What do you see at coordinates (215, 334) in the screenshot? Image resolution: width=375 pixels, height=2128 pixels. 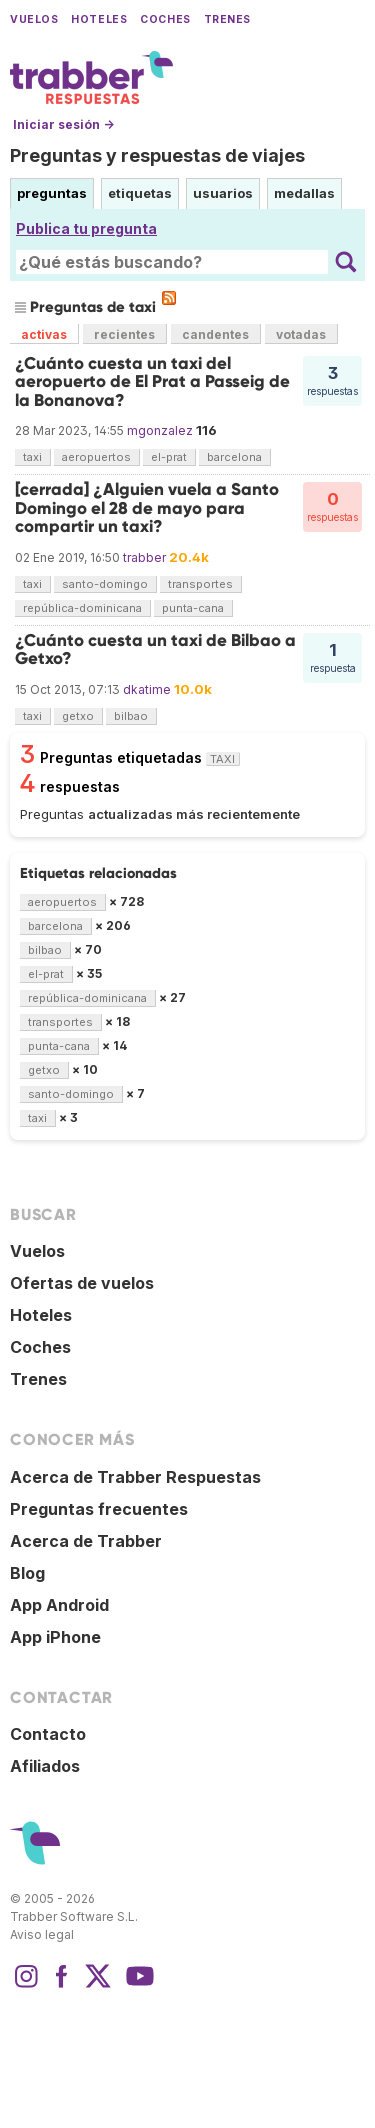 I see `candentes` at bounding box center [215, 334].